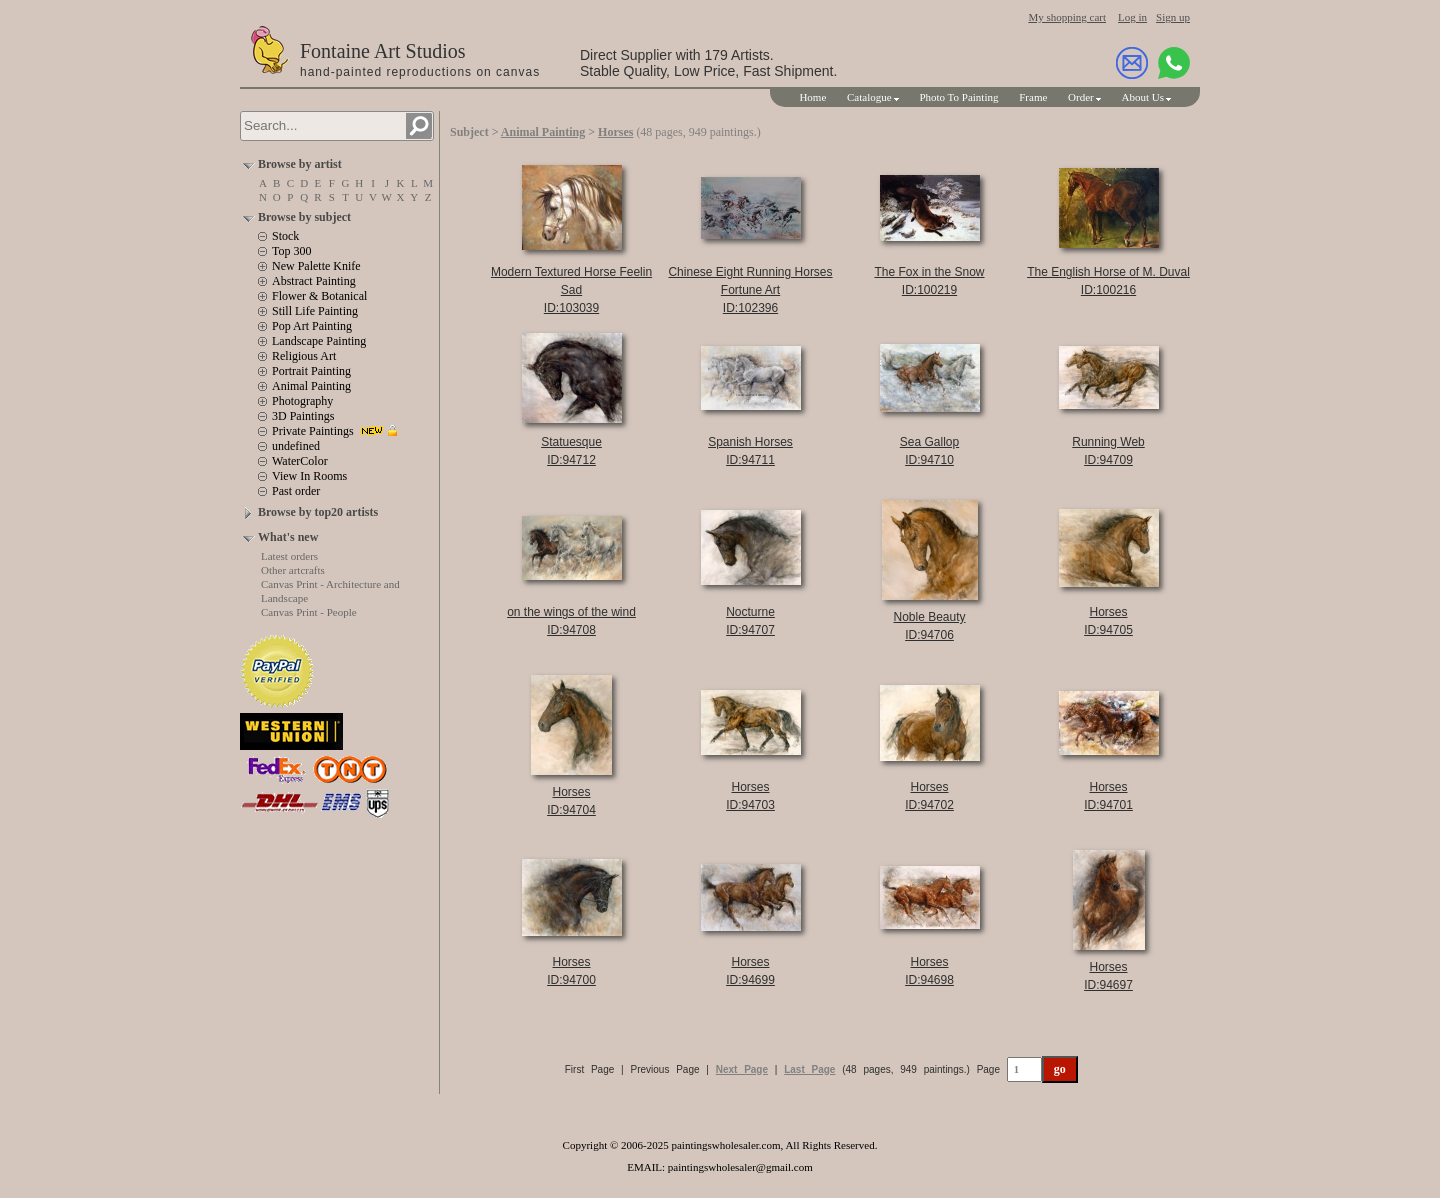 The width and height of the screenshot is (1440, 1198). Describe the element at coordinates (309, 612) in the screenshot. I see `Canvas Print - People` at that location.